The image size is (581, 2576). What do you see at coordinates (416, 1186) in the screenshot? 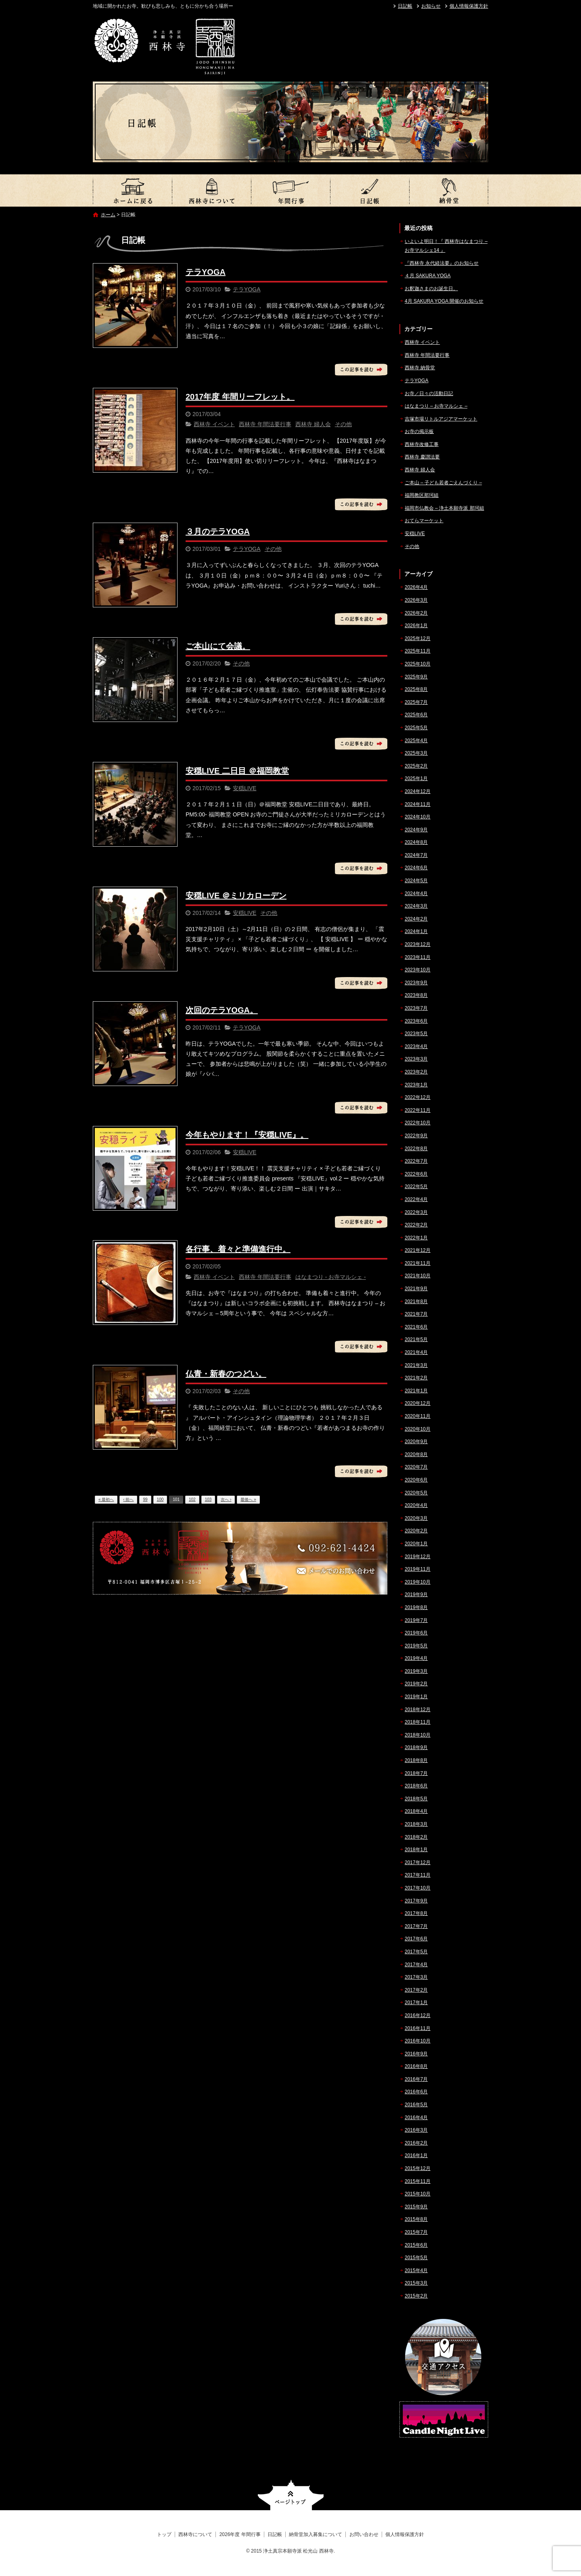
I see `2022年5月` at bounding box center [416, 1186].